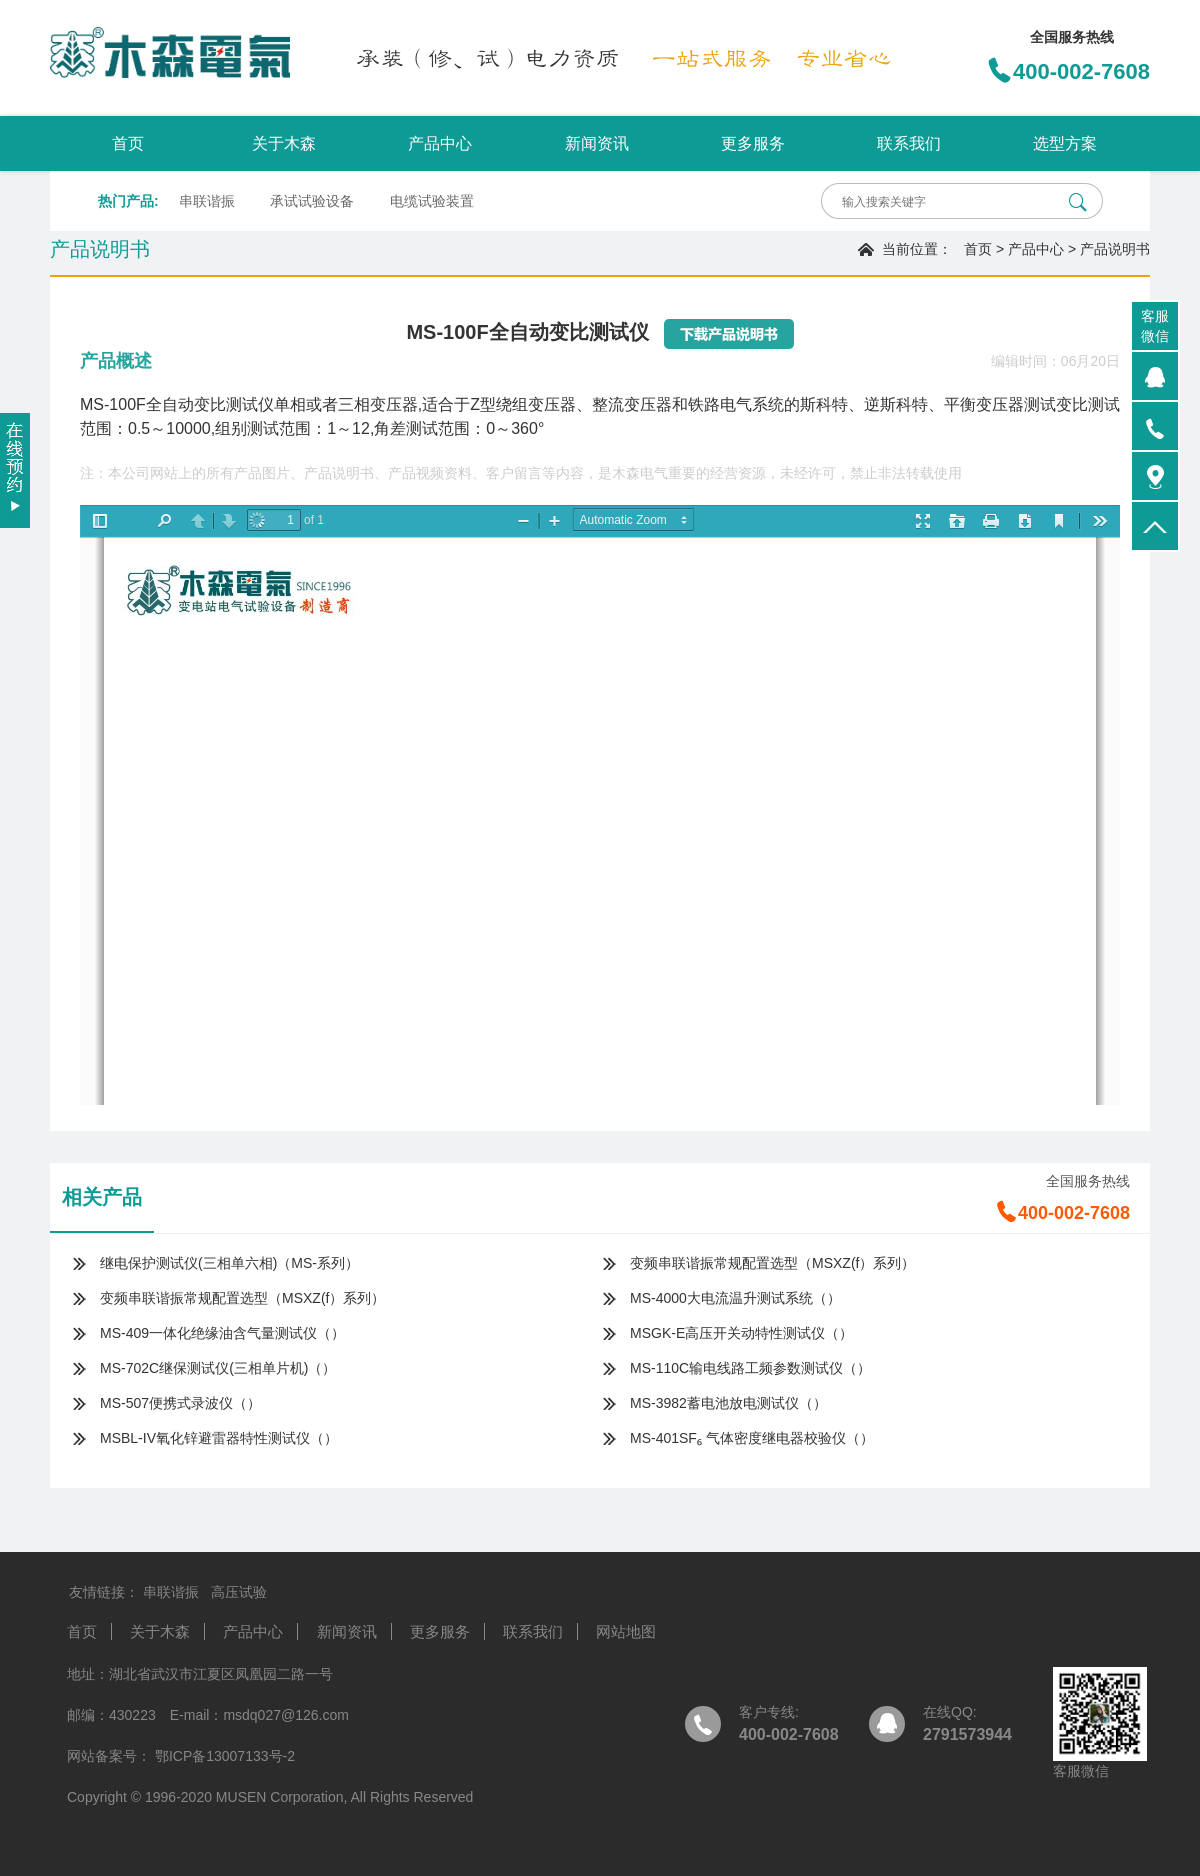 The width and height of the screenshot is (1200, 1876). What do you see at coordinates (909, 143) in the screenshot?
I see `联系我们` at bounding box center [909, 143].